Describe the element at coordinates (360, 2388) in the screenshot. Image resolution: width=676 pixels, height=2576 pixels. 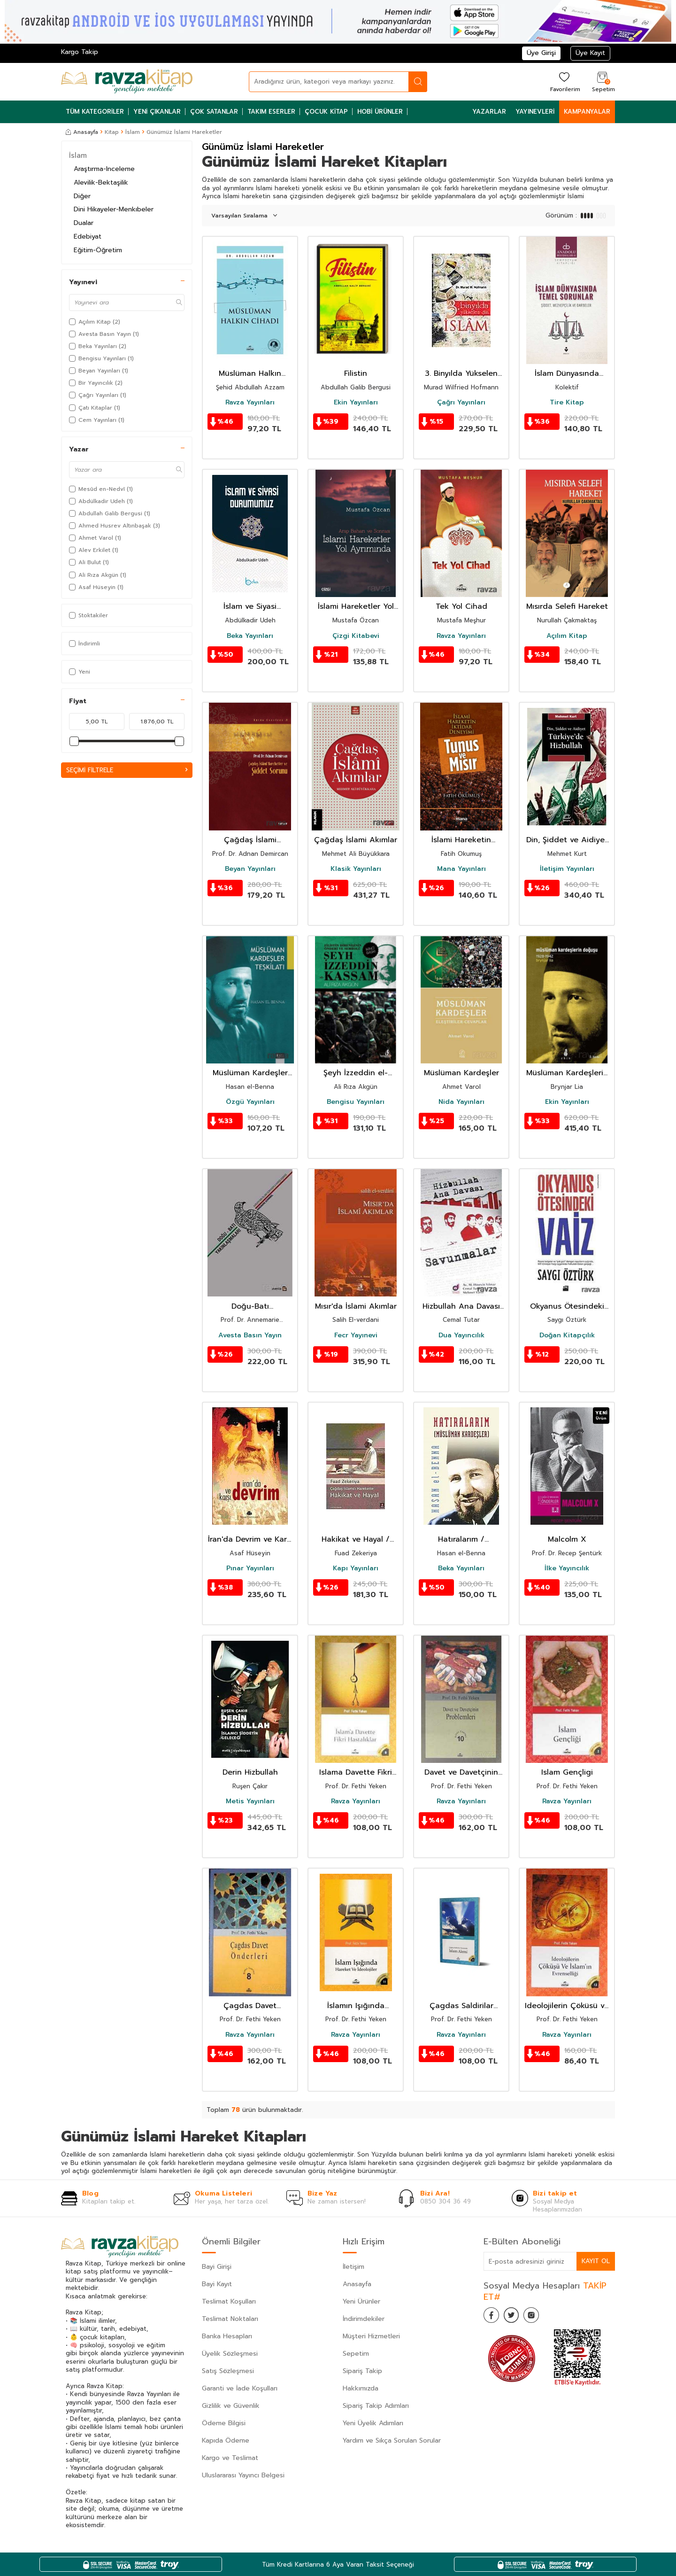
I see `Hakkımızda` at that location.